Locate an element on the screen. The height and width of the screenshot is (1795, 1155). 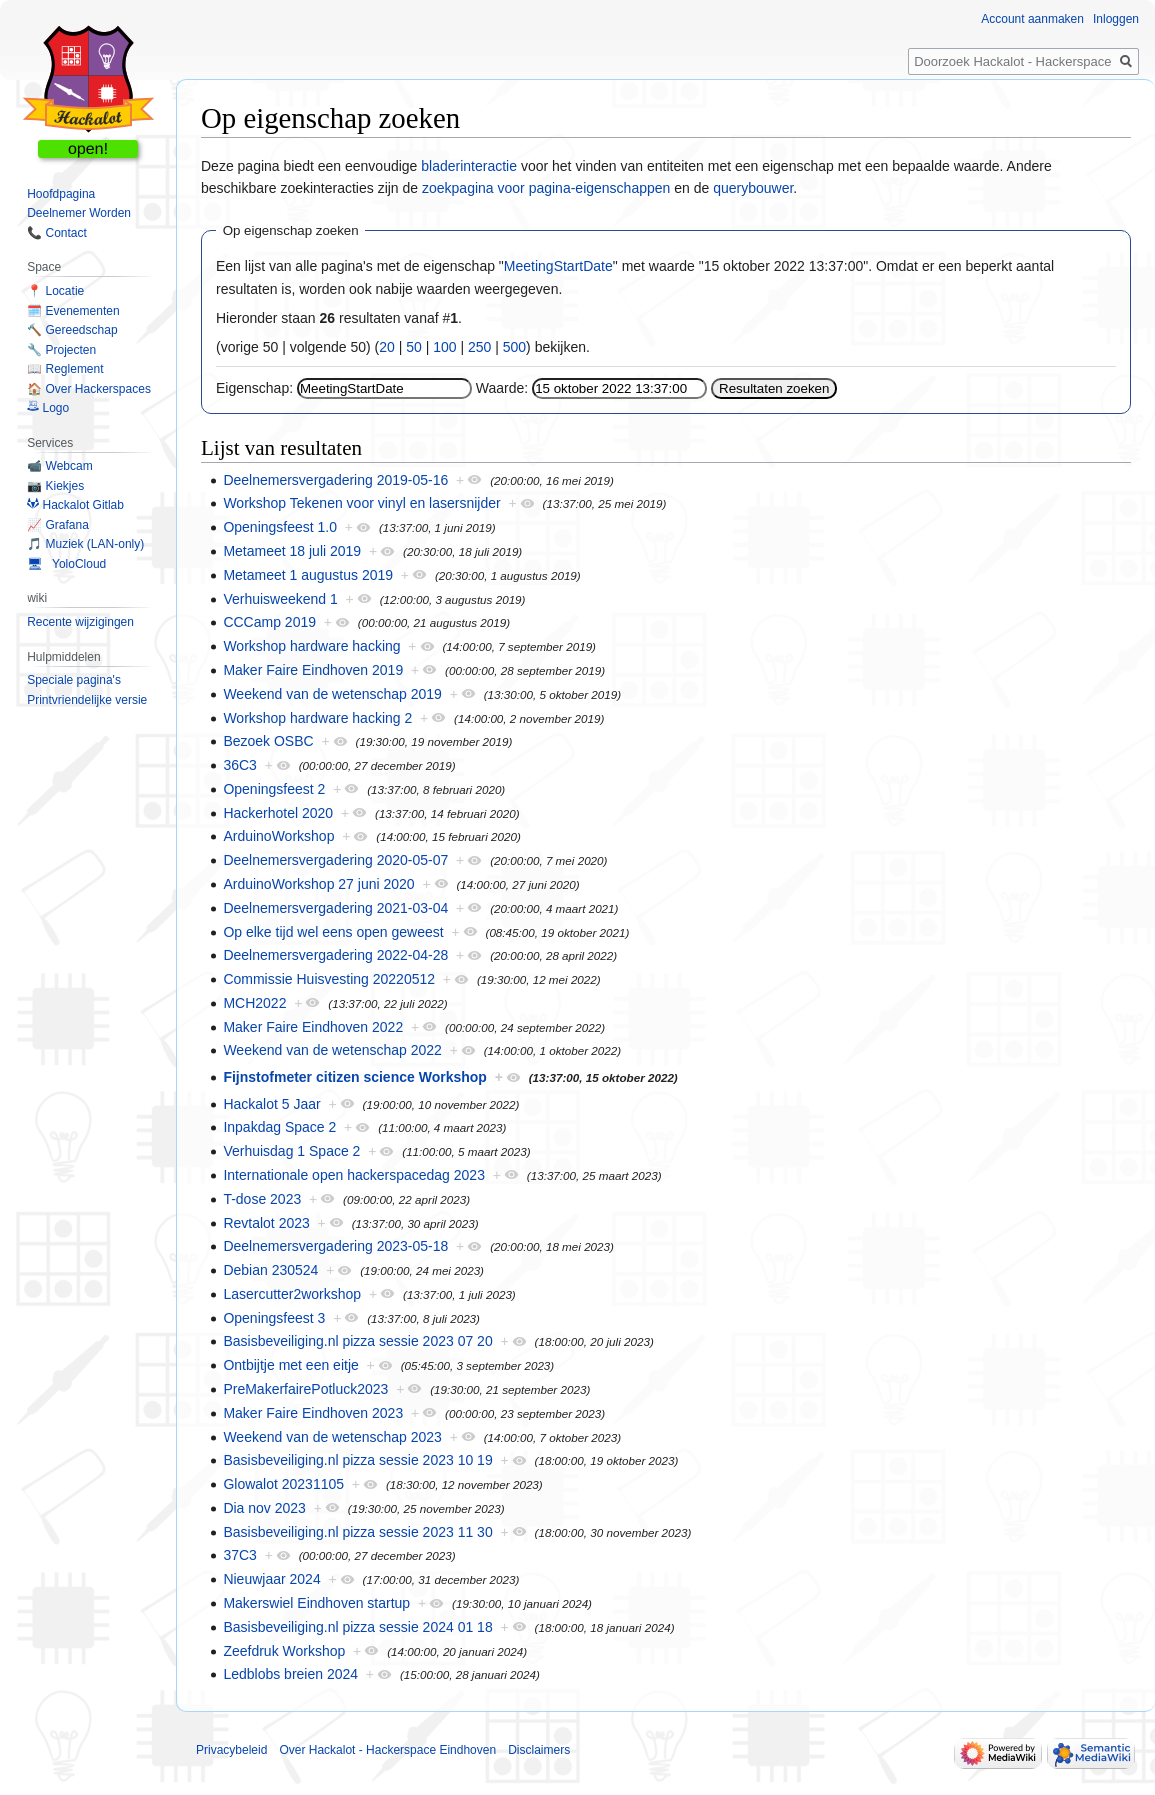
Workshop Tekenen voor vinyl en lasersnijder is located at coordinates (361, 503).